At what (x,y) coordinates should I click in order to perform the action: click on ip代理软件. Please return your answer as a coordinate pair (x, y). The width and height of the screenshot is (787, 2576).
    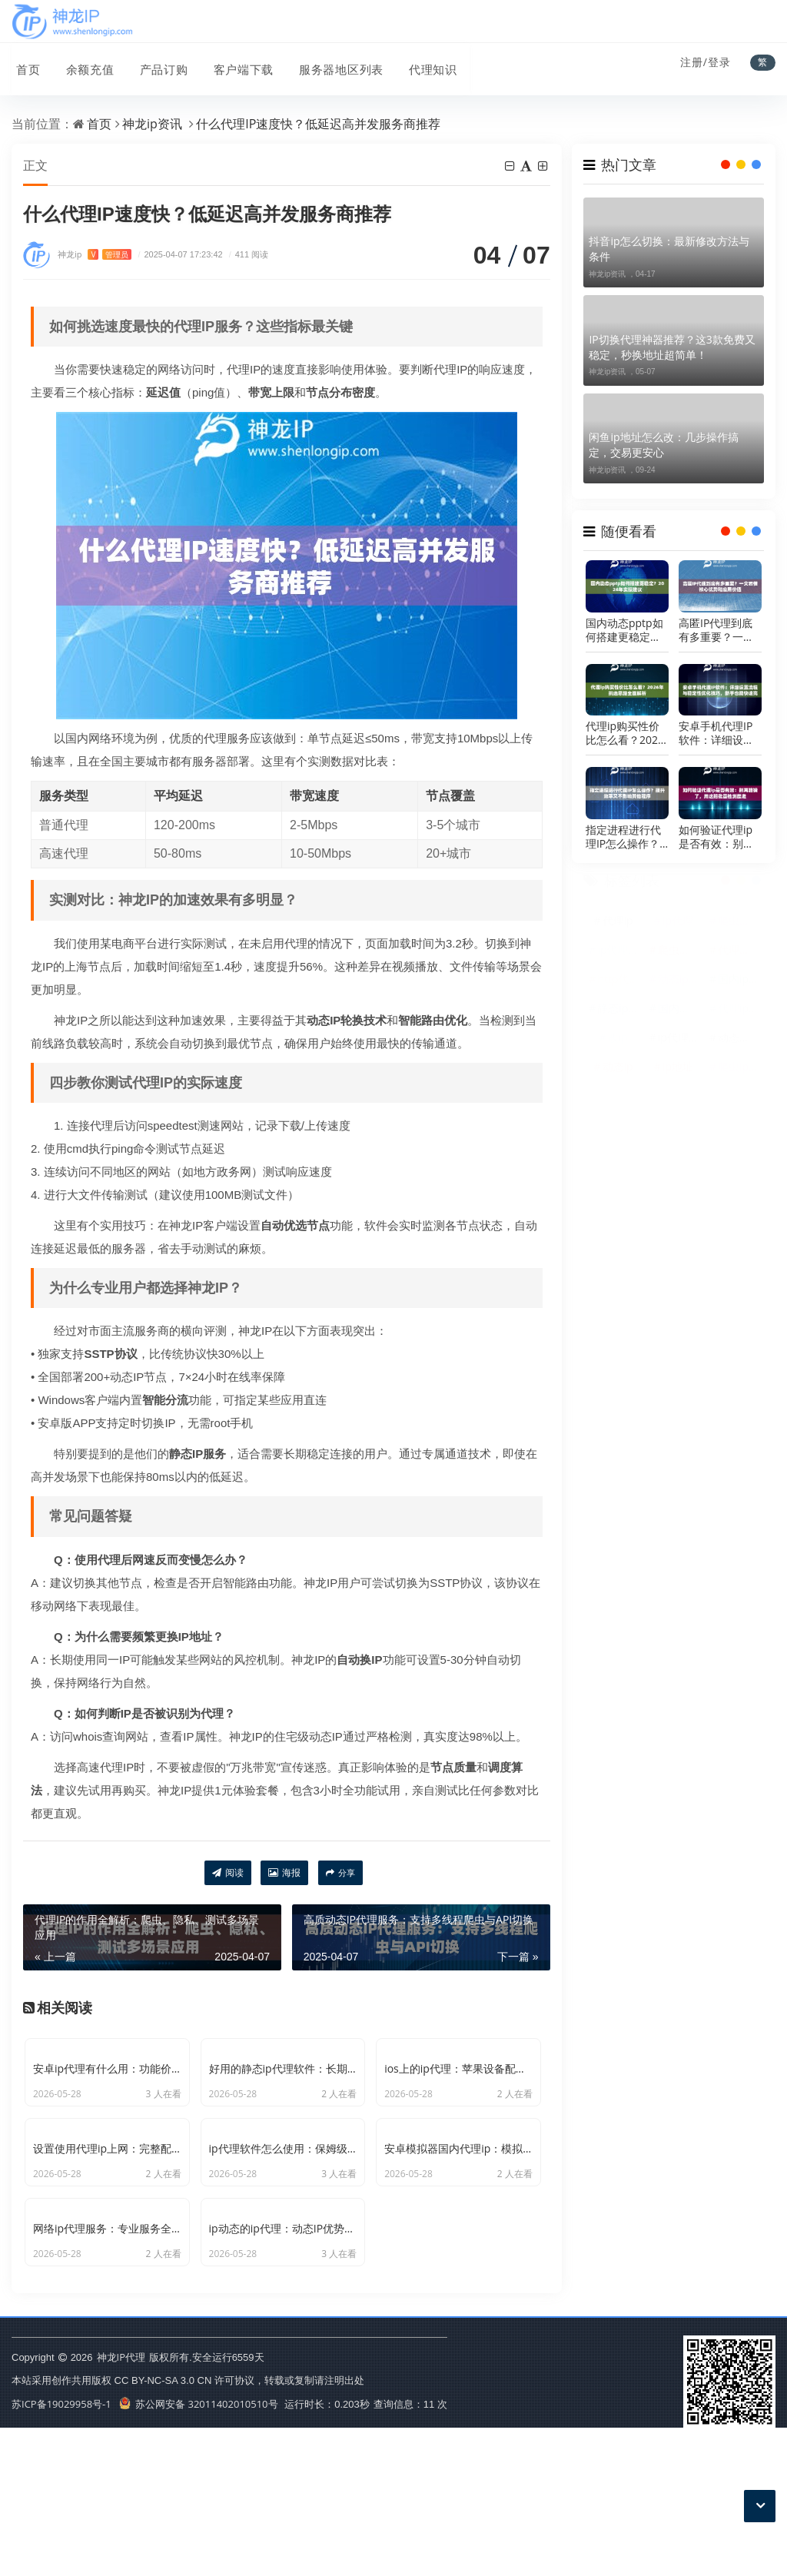
    Looking at the image, I should click on (619, 956).